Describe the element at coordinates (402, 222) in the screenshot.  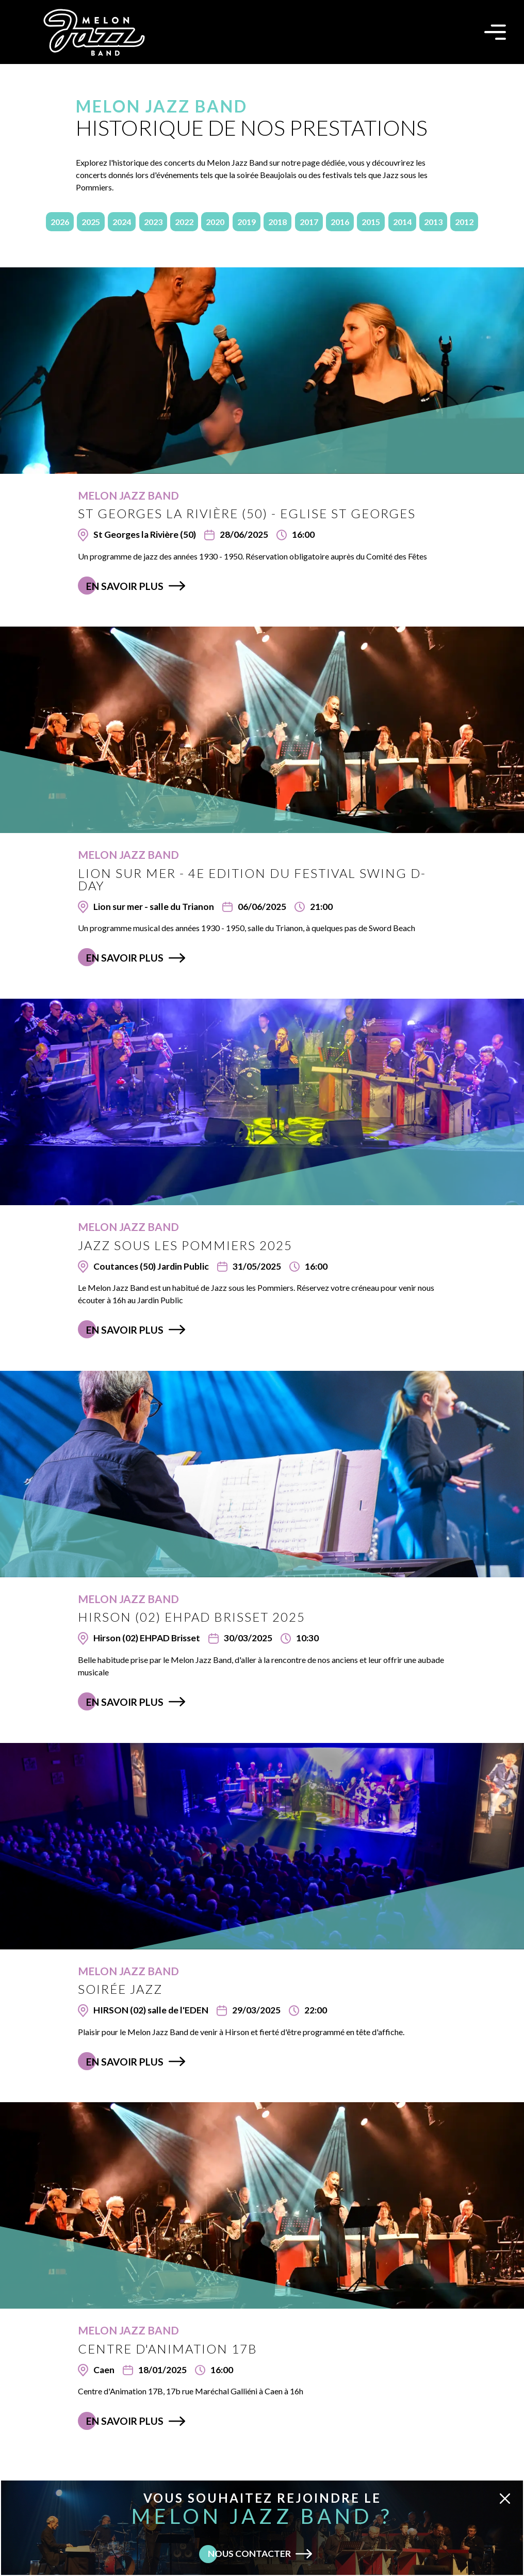
I see `2014` at that location.